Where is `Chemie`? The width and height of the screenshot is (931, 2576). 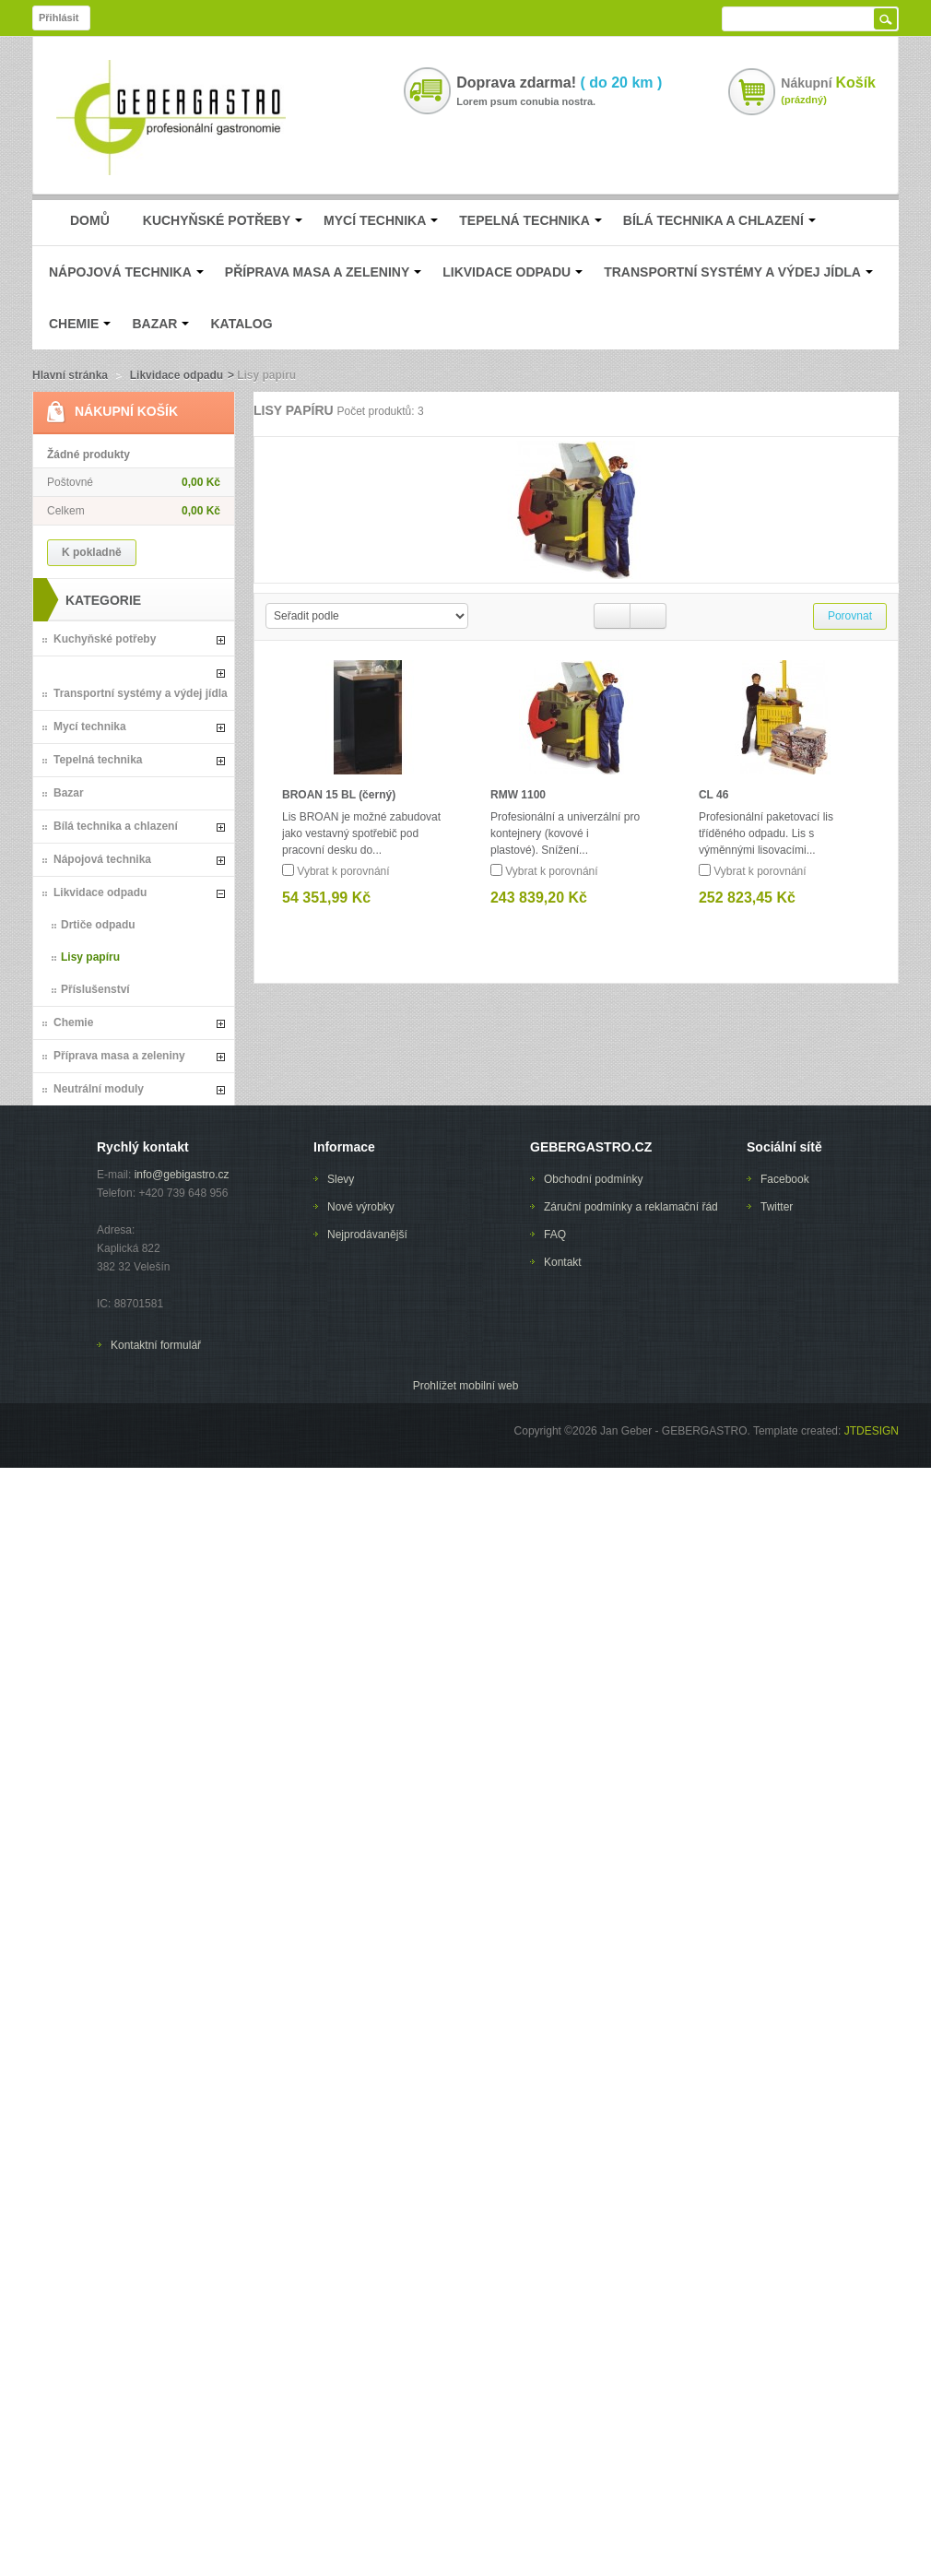
Chemie is located at coordinates (73, 1022).